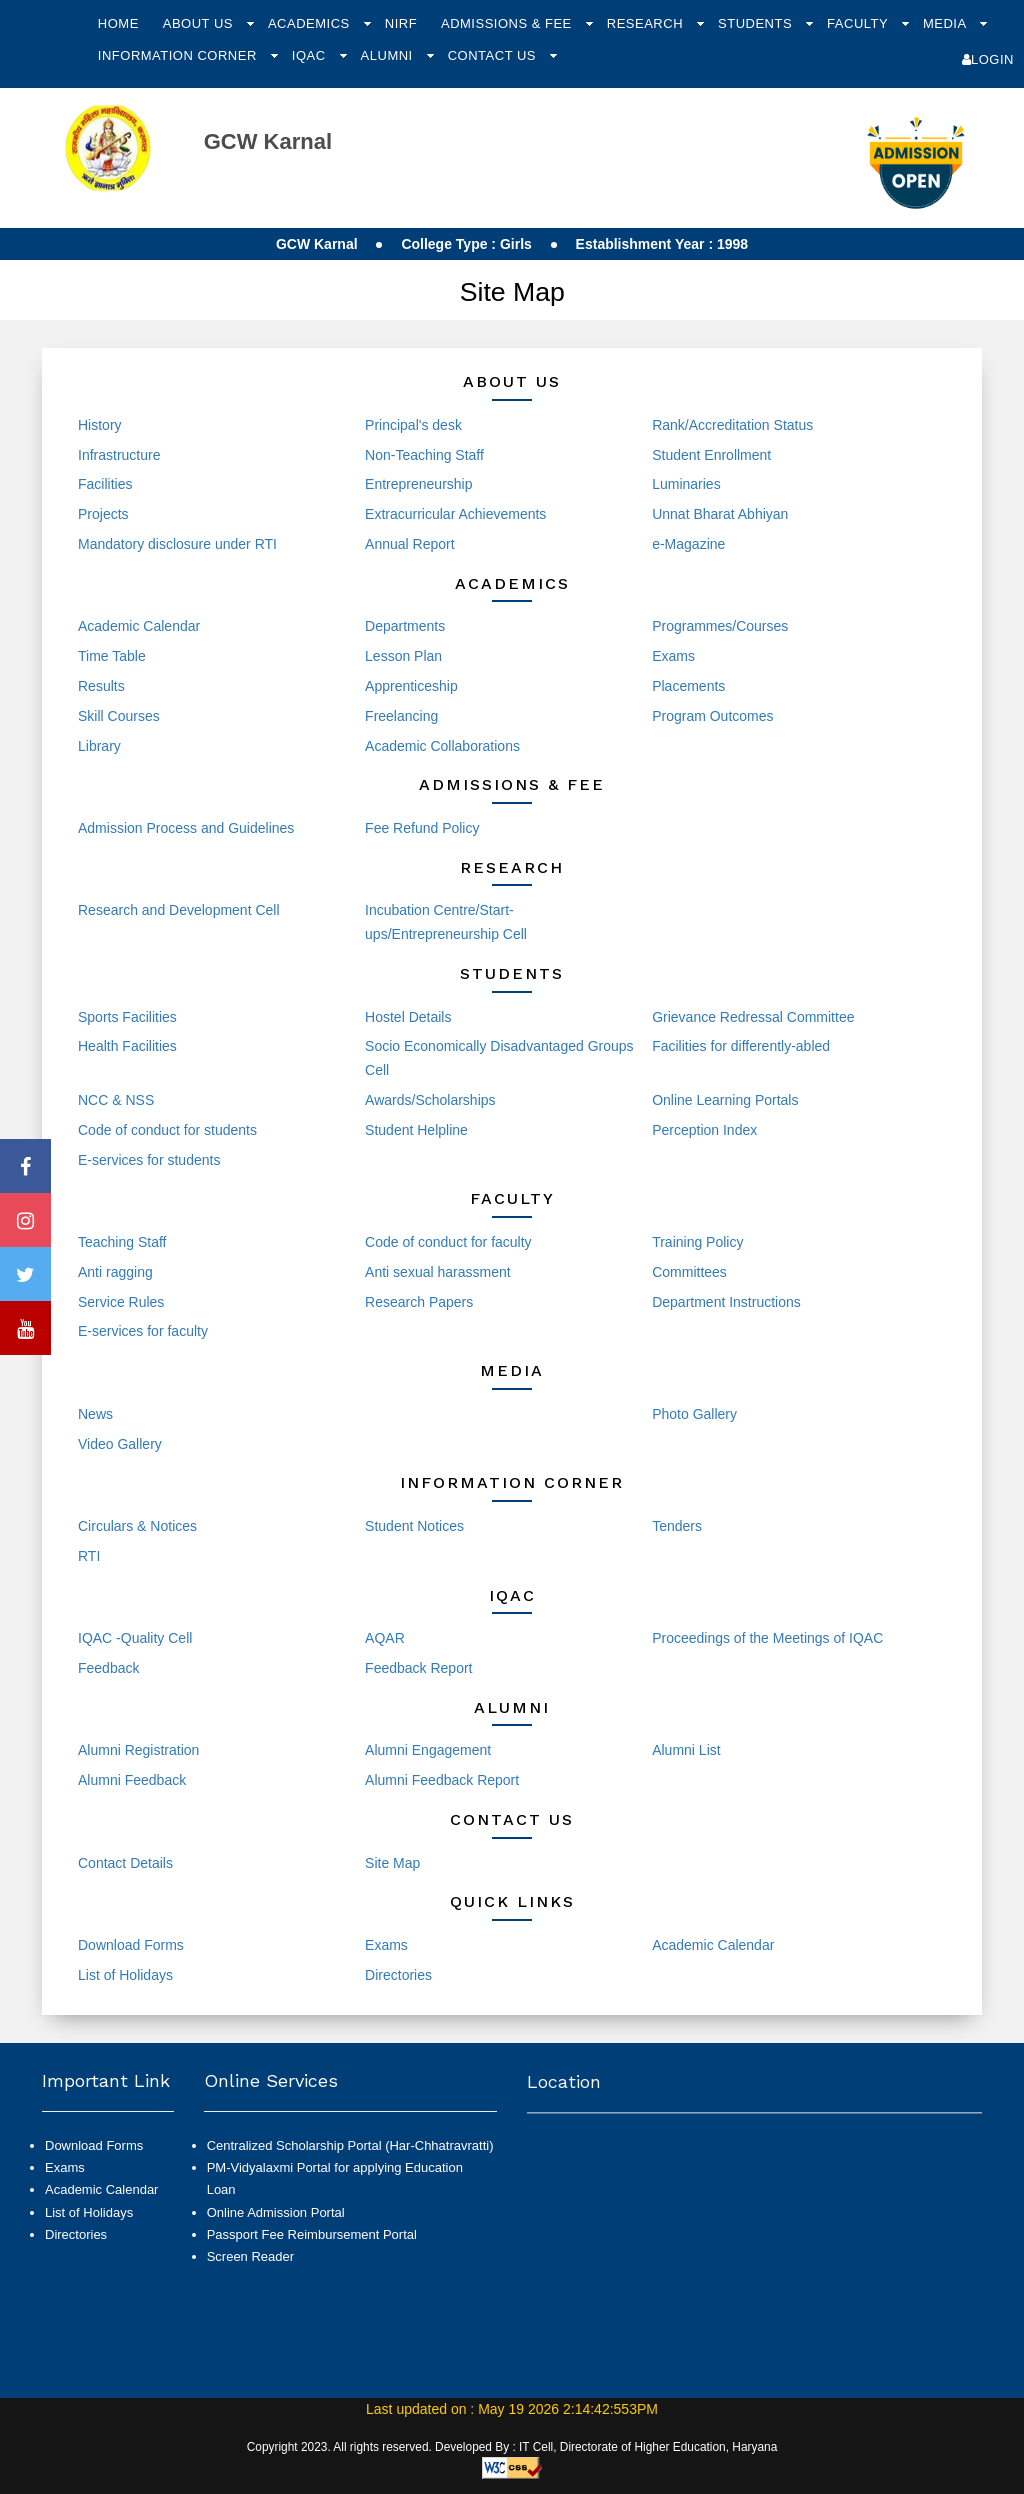  What do you see at coordinates (422, 828) in the screenshot?
I see `Fee Refund Policy` at bounding box center [422, 828].